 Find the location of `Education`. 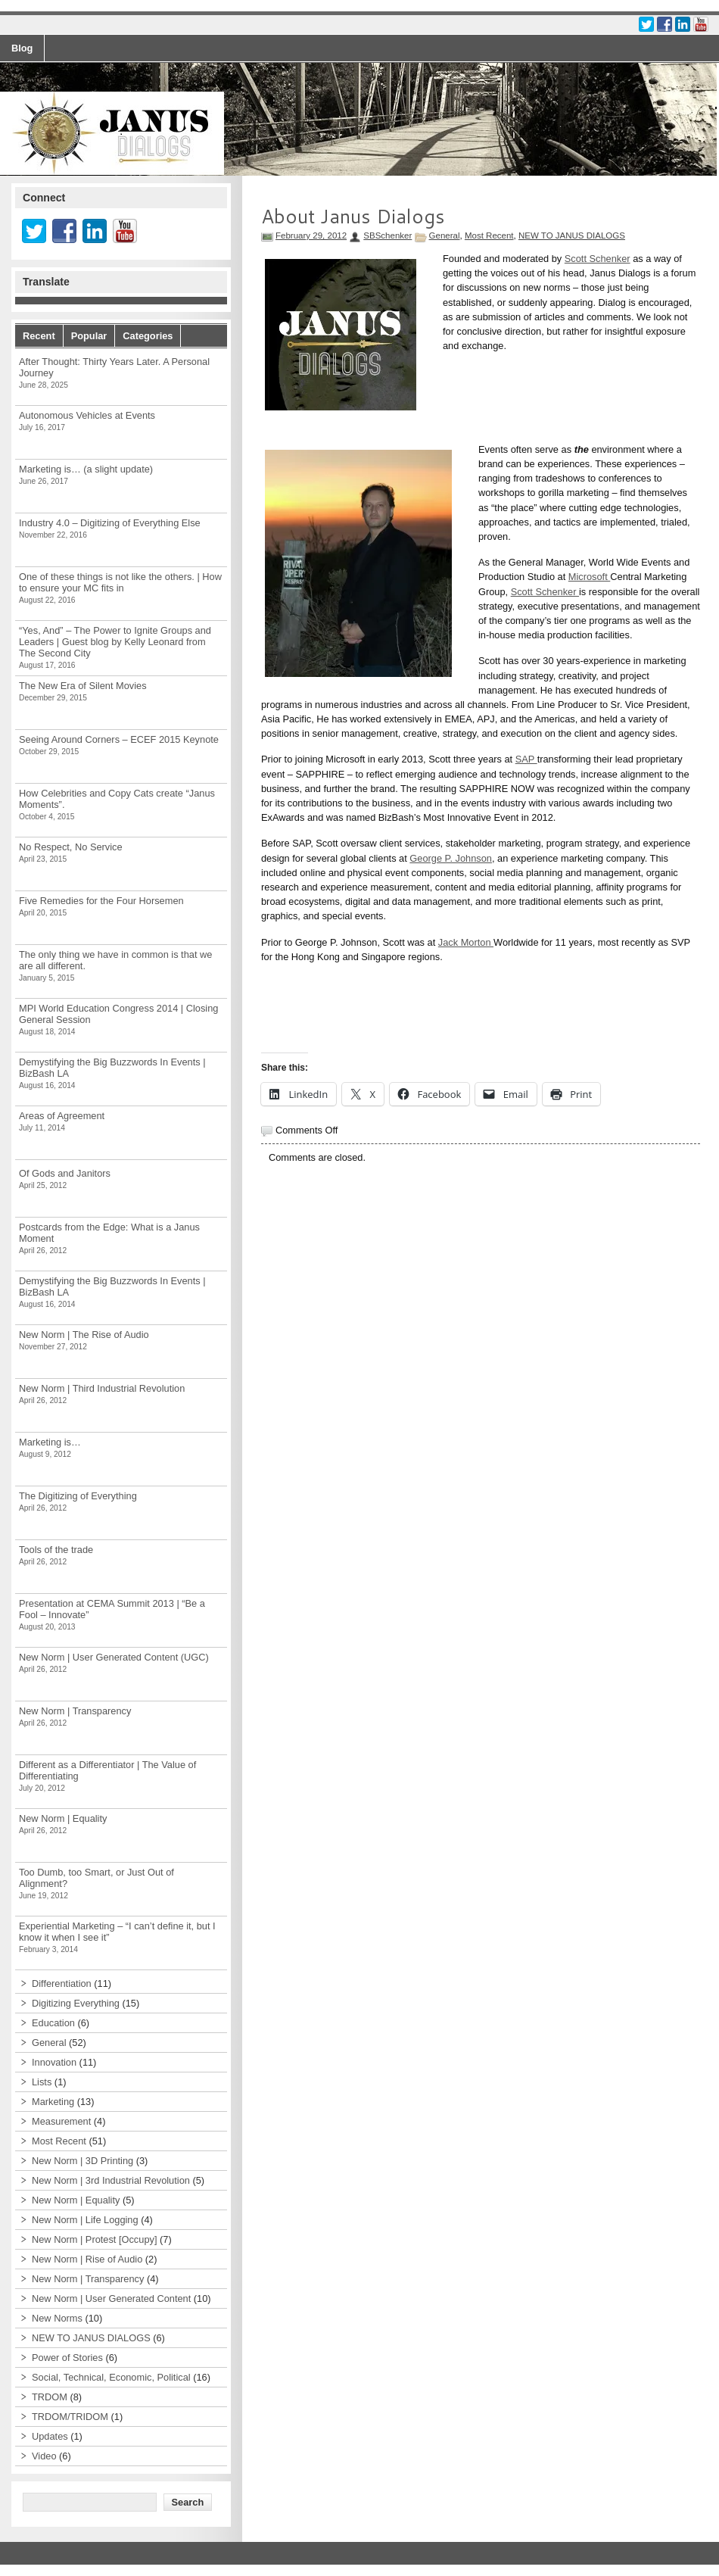

Education is located at coordinates (53, 2023).